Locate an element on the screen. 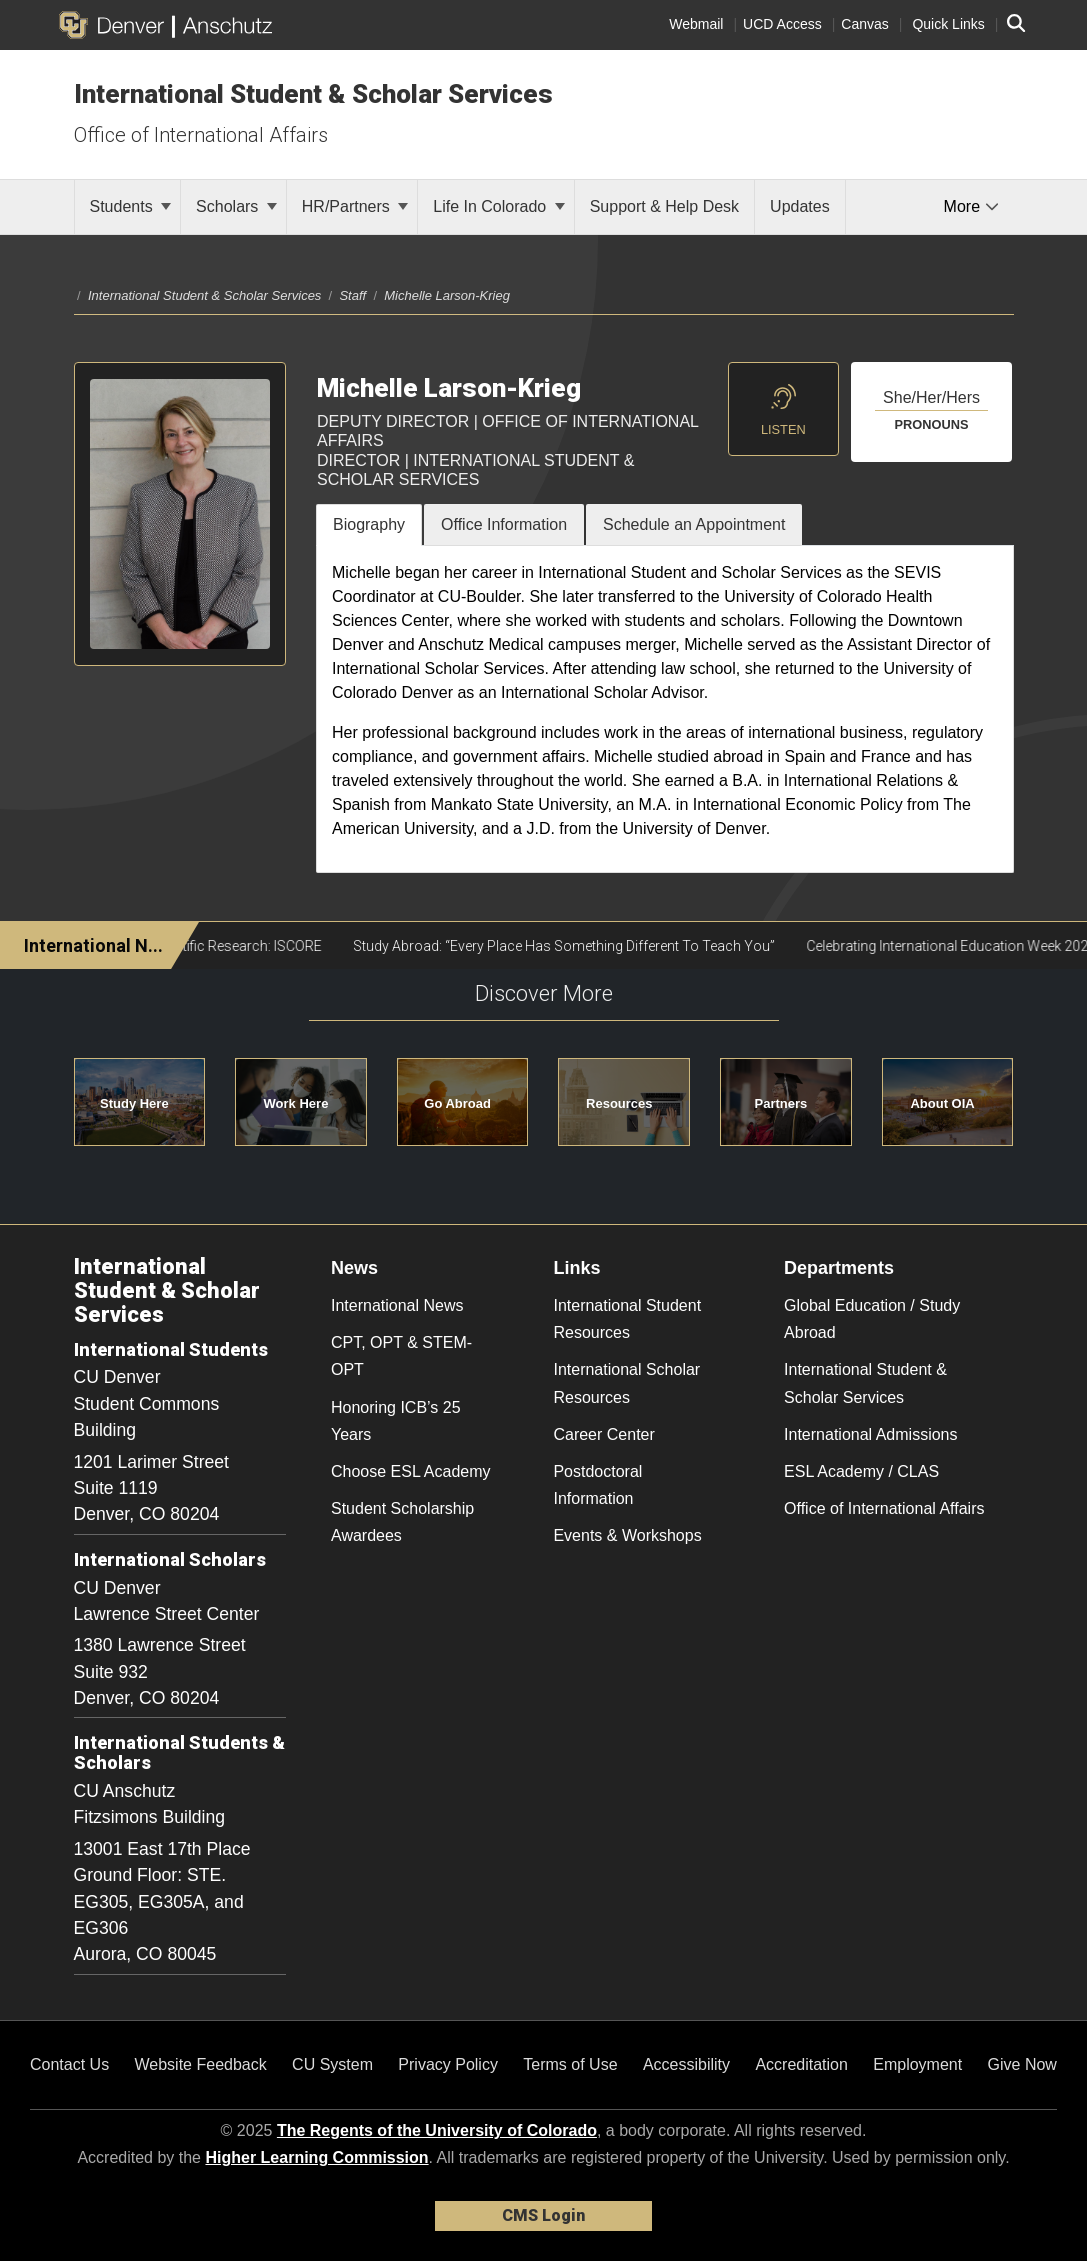  CPT, OPT & STEM-OPT is located at coordinates (401, 1356).